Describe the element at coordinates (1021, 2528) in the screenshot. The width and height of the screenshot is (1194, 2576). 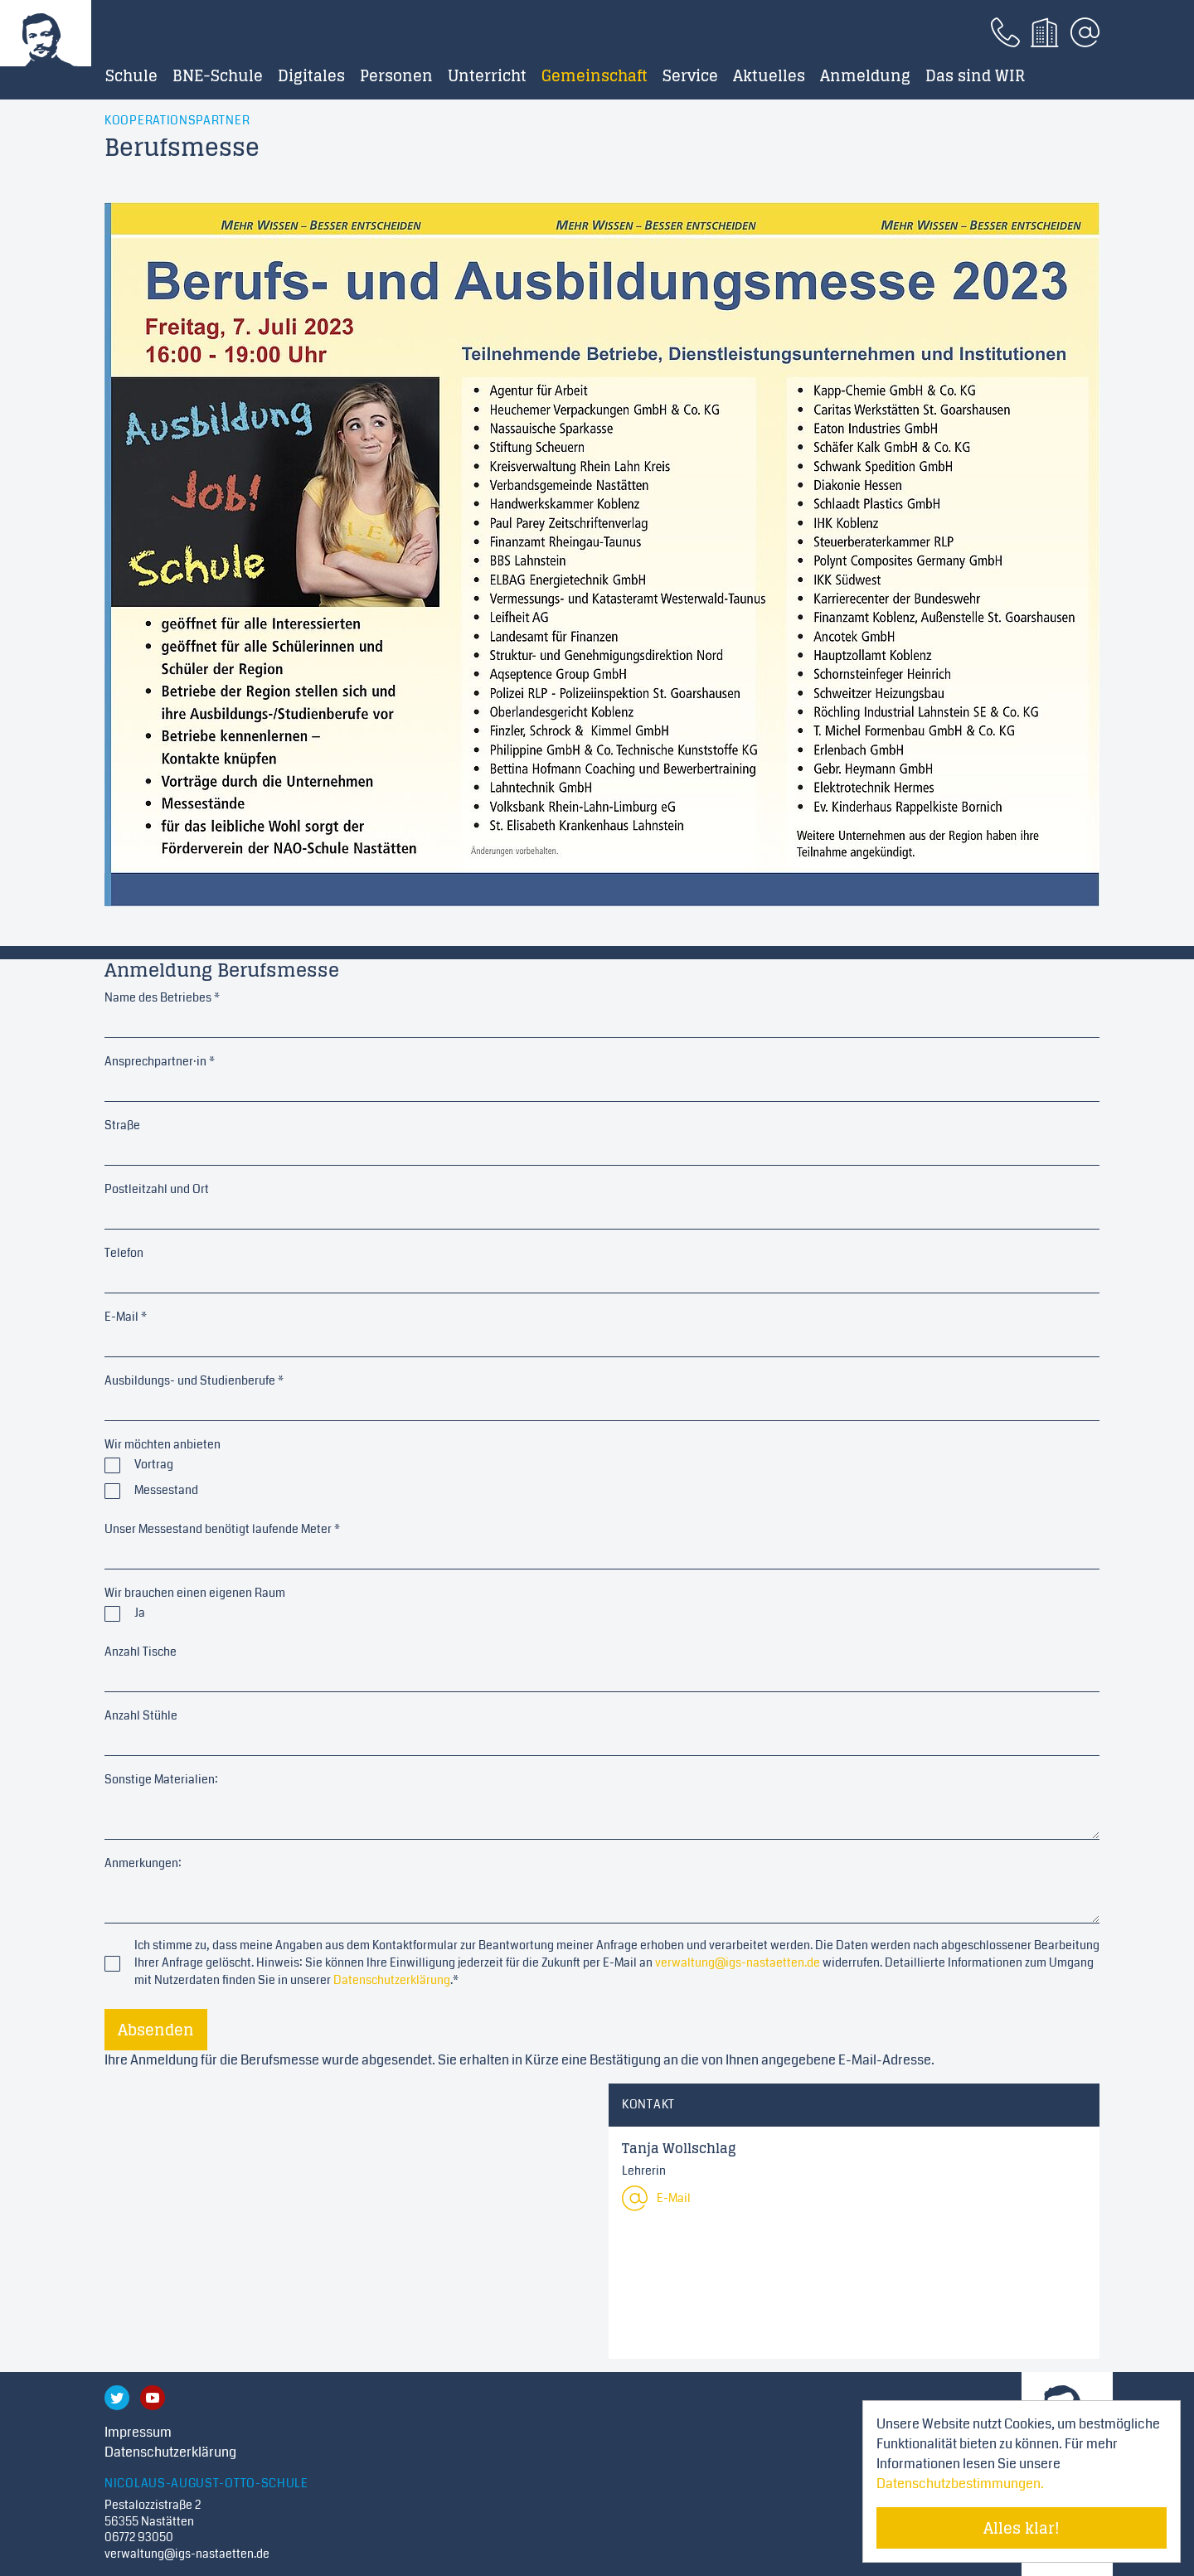
I see `Alles klar! [Cookie-Hinweis verstecken]` at that location.